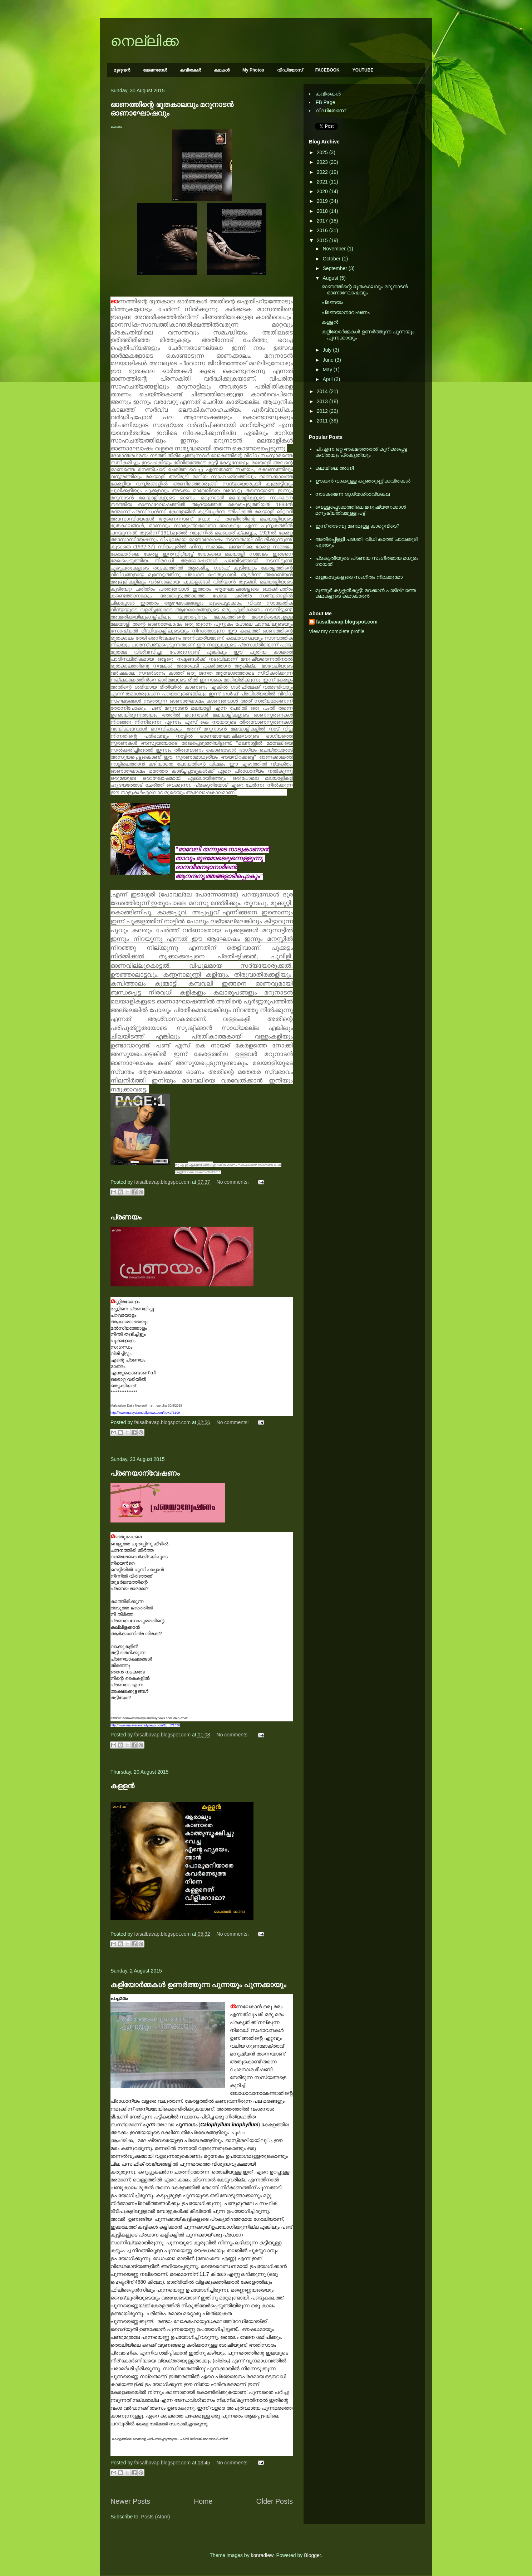 The width and height of the screenshot is (532, 2576). Describe the element at coordinates (327, 70) in the screenshot. I see `FACEBOOK` at that location.